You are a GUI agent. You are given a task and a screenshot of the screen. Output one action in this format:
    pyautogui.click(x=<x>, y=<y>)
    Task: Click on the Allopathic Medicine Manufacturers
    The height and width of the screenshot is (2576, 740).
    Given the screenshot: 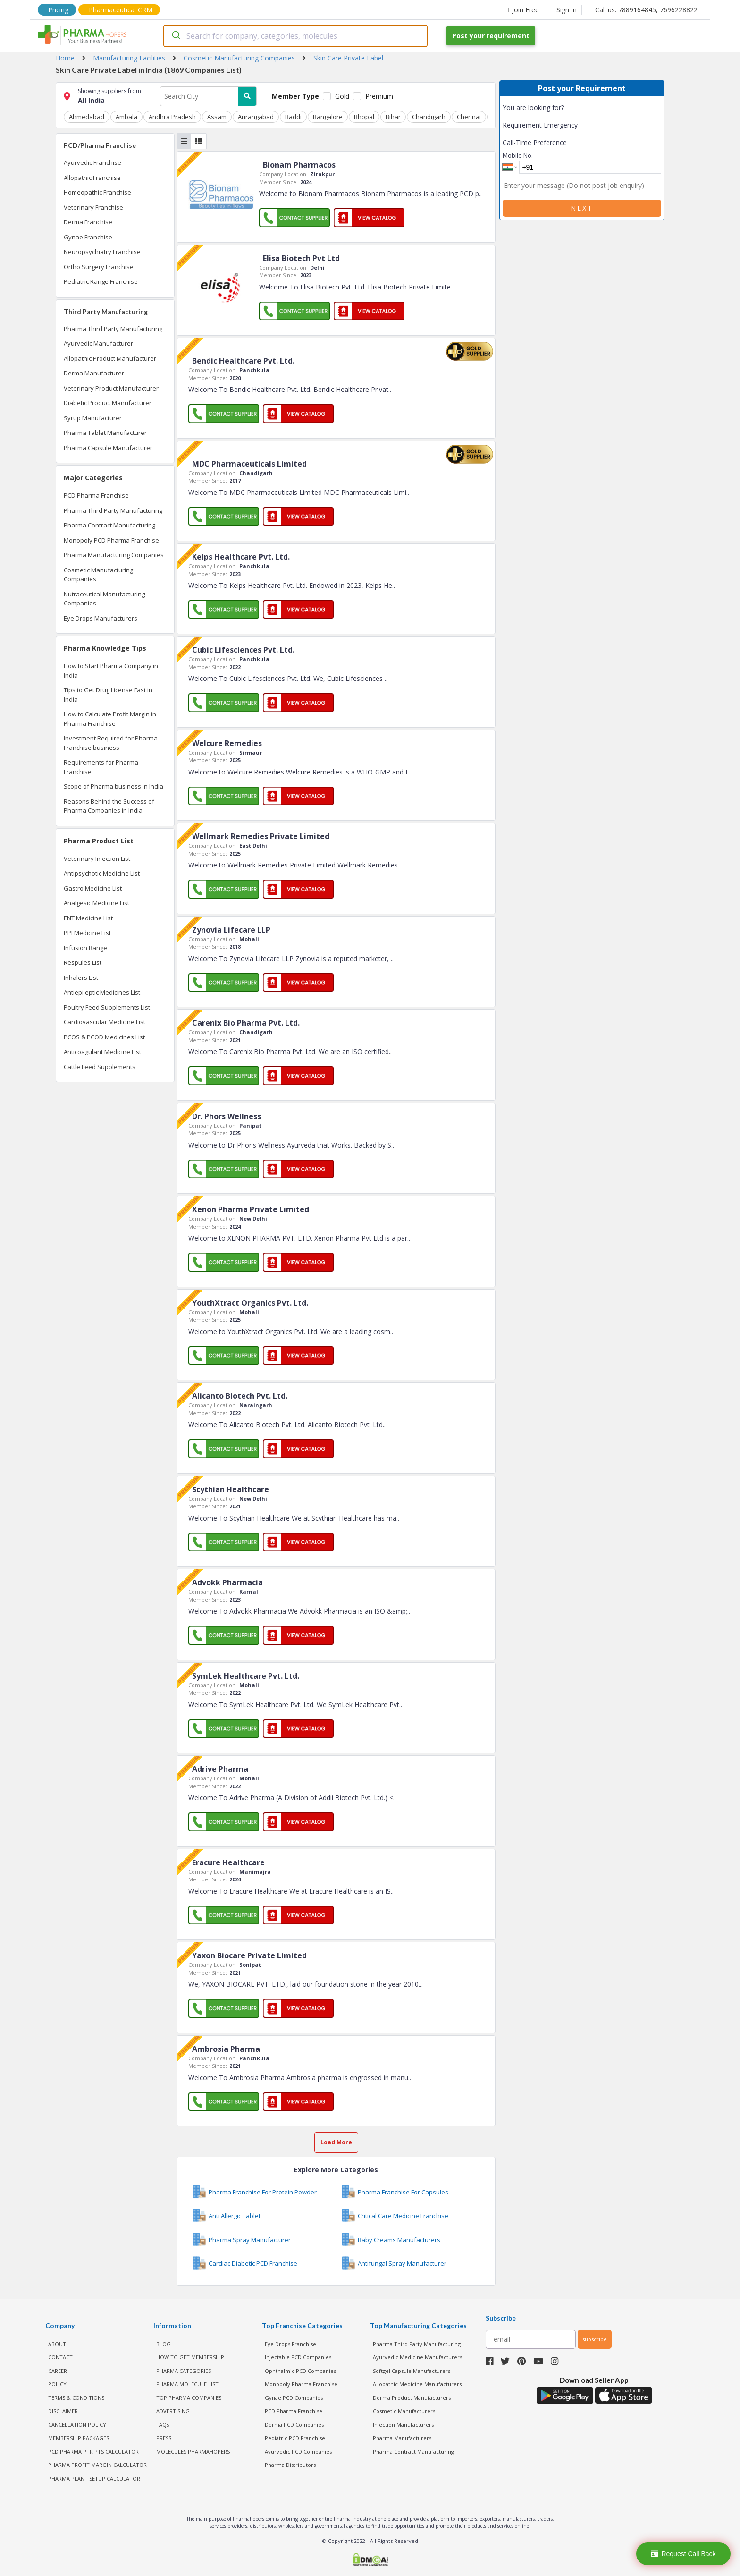 What is the action you would take?
    pyautogui.click(x=417, y=2384)
    